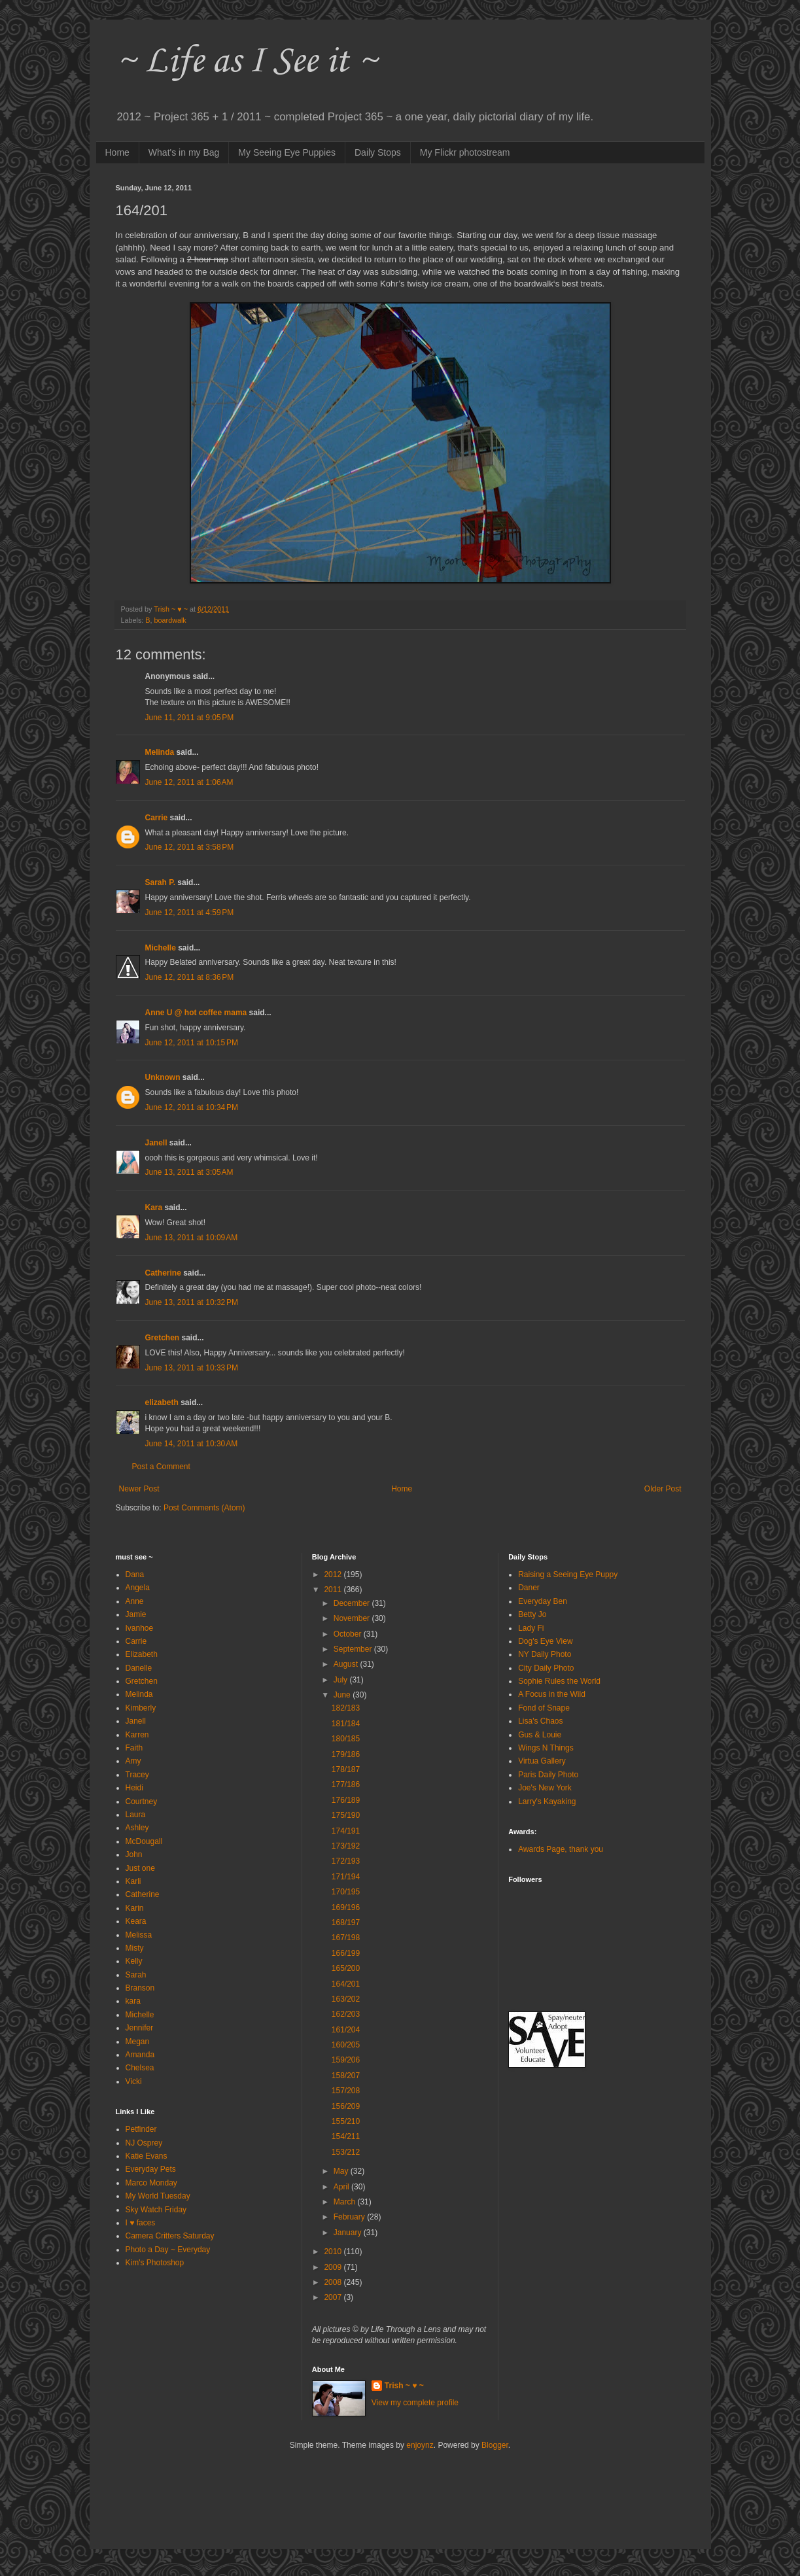 This screenshot has width=800, height=2576. Describe the element at coordinates (342, 1679) in the screenshot. I see `July` at that location.